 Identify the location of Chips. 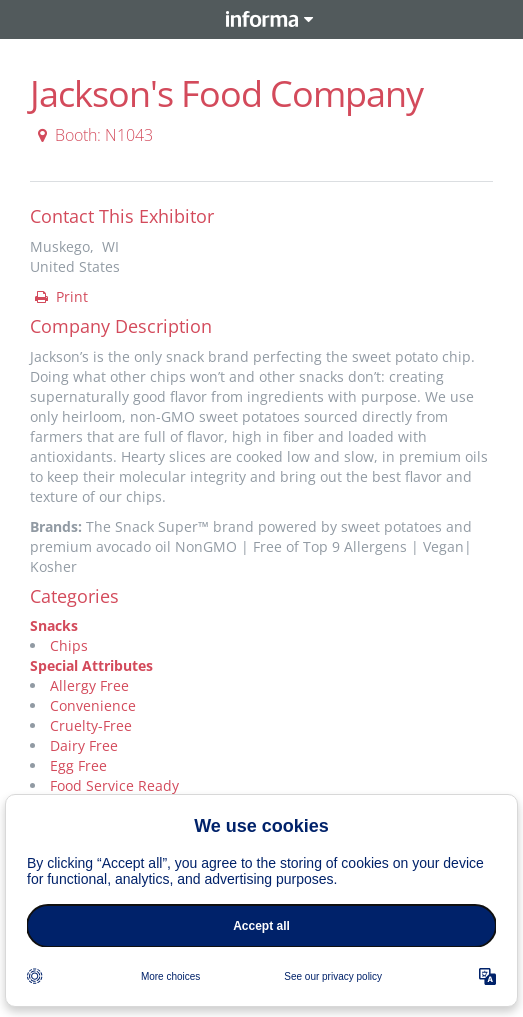
(69, 645).